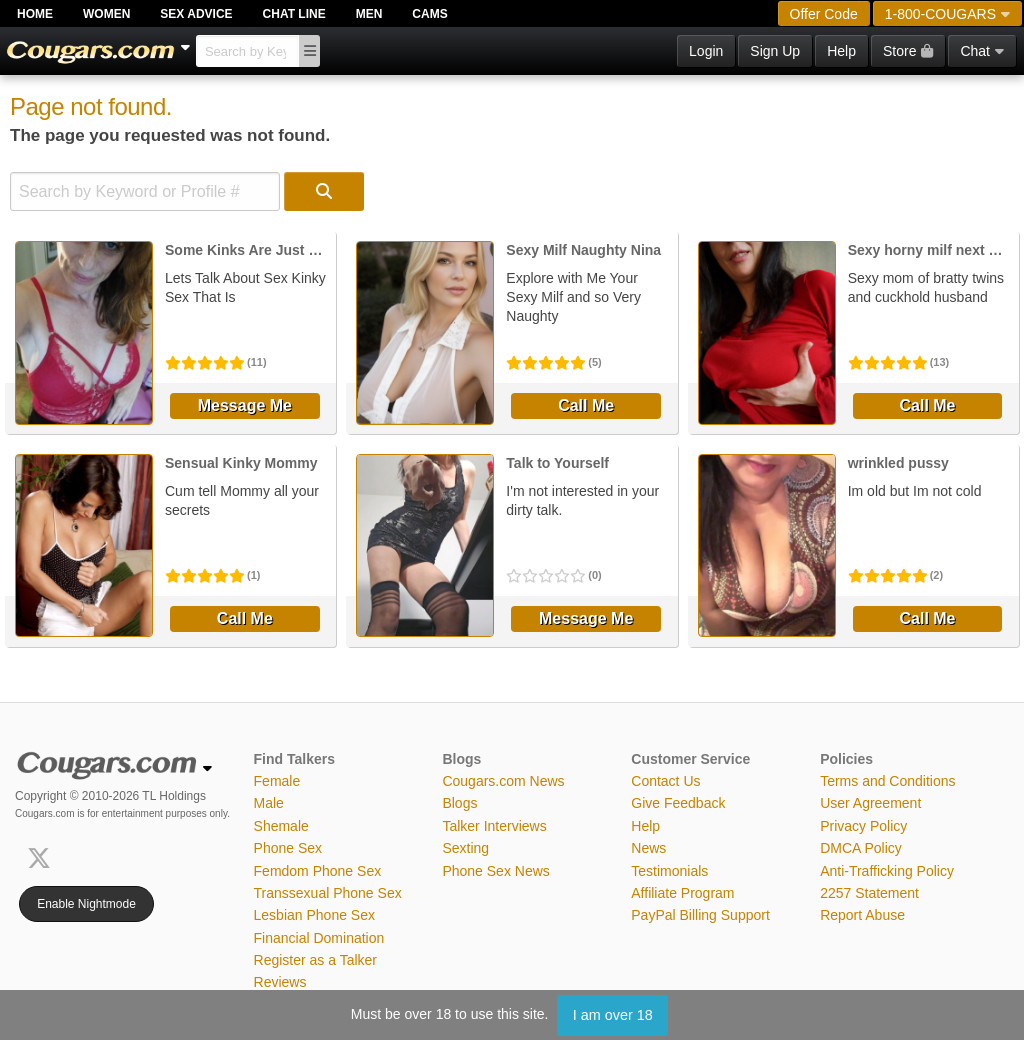 The image size is (1024, 1040). Describe the element at coordinates (294, 14) in the screenshot. I see `Chat Line` at that location.